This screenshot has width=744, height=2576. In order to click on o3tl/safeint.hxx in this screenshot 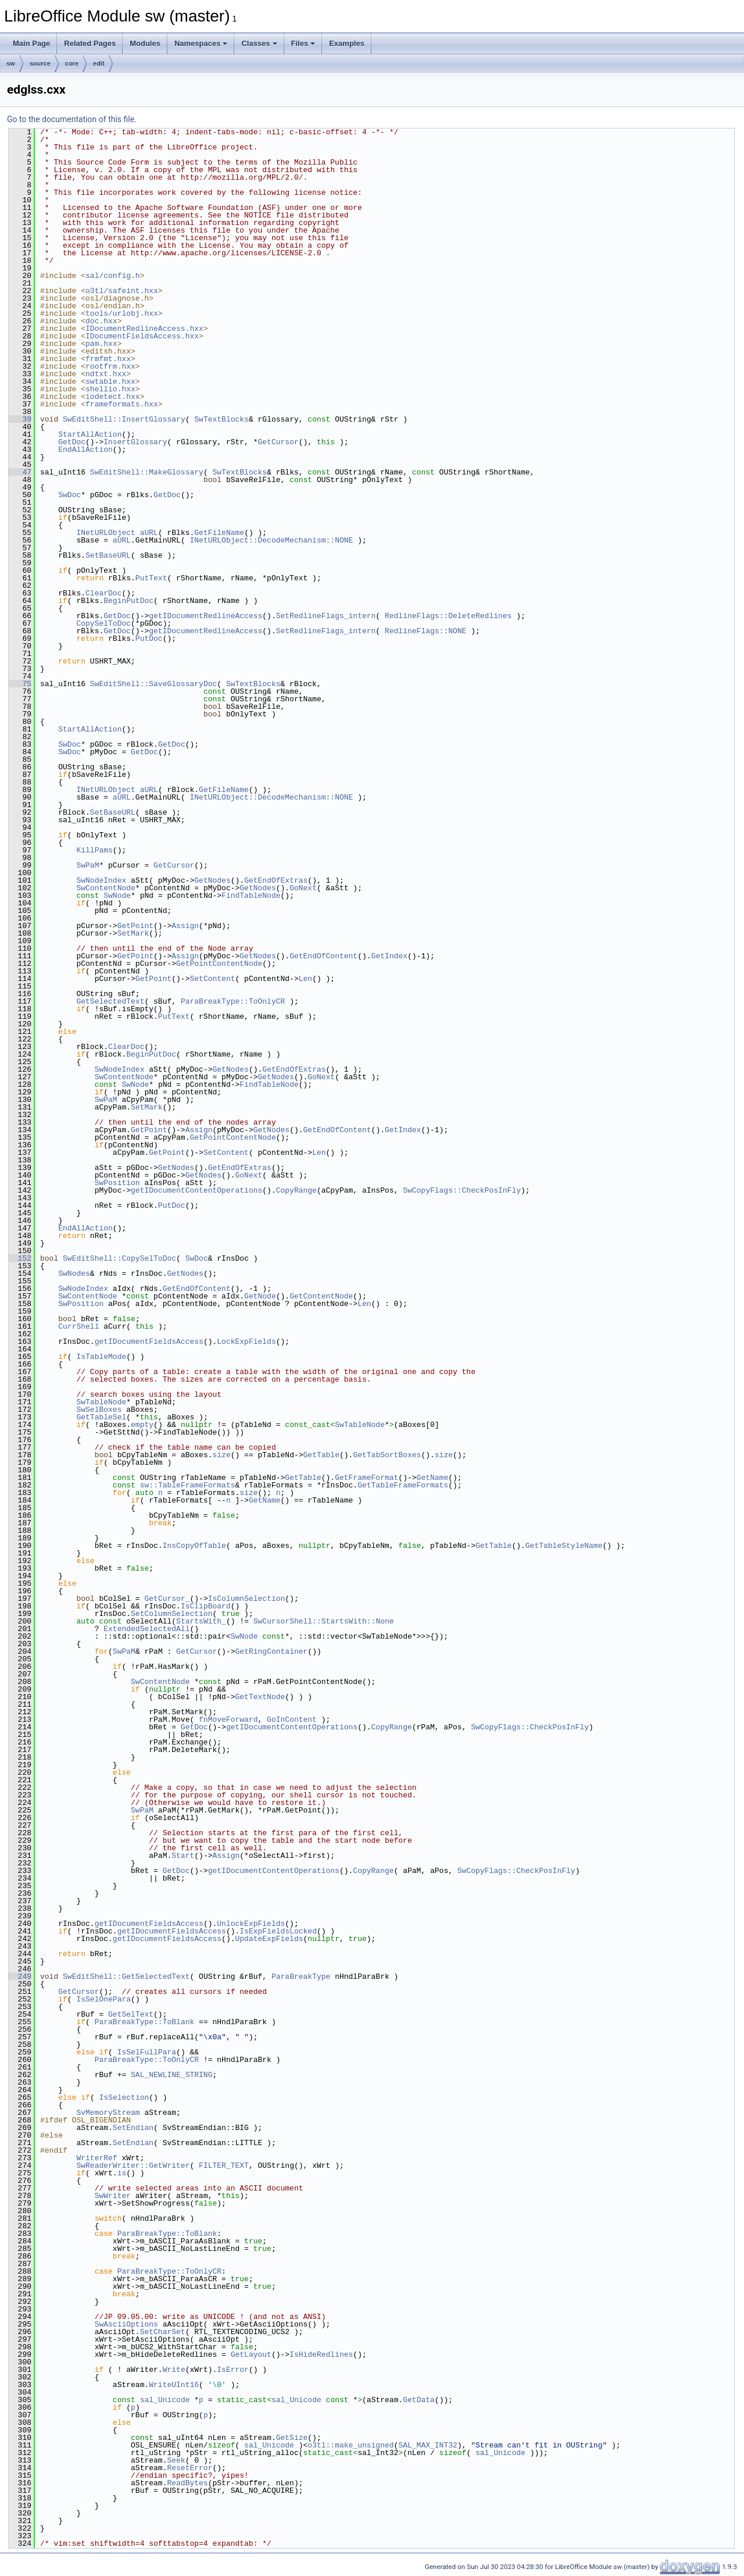, I will do `click(121, 291)`.